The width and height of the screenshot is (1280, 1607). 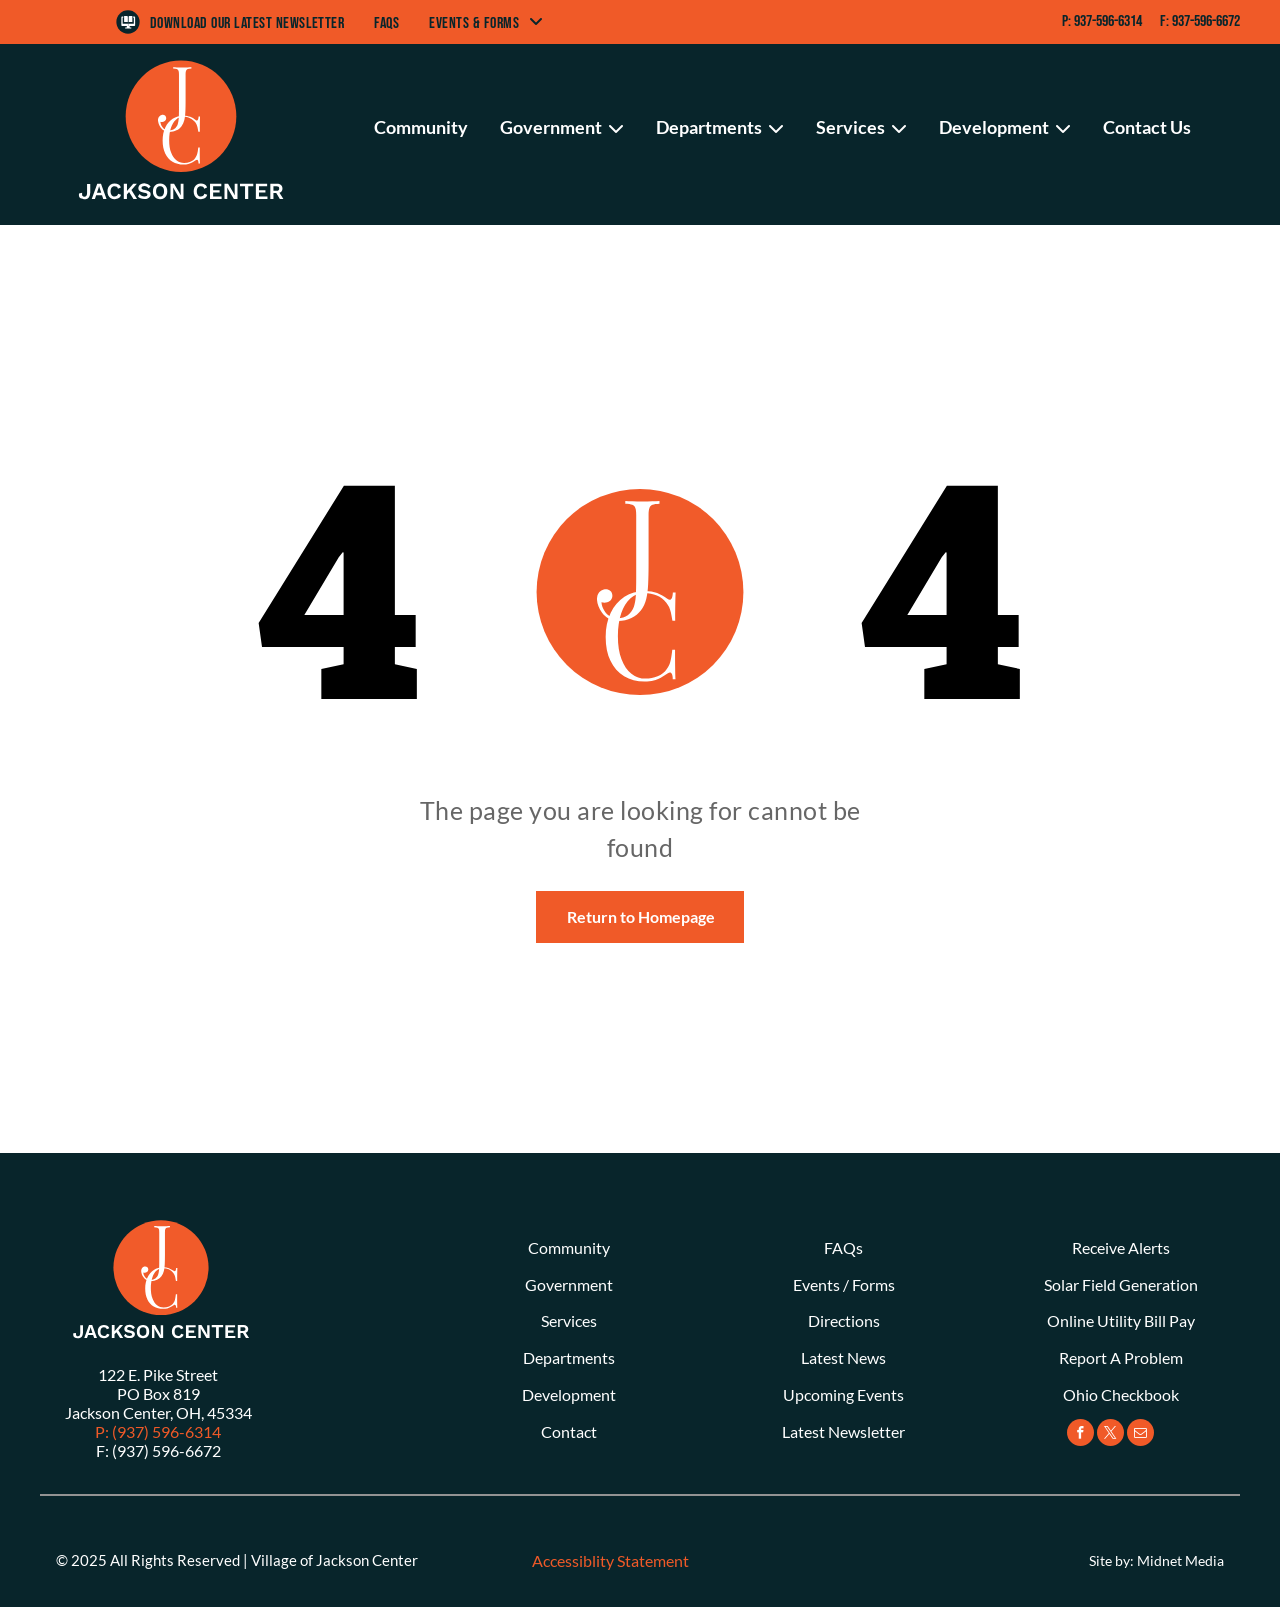 I want to click on Services, so click(x=569, y=1320).